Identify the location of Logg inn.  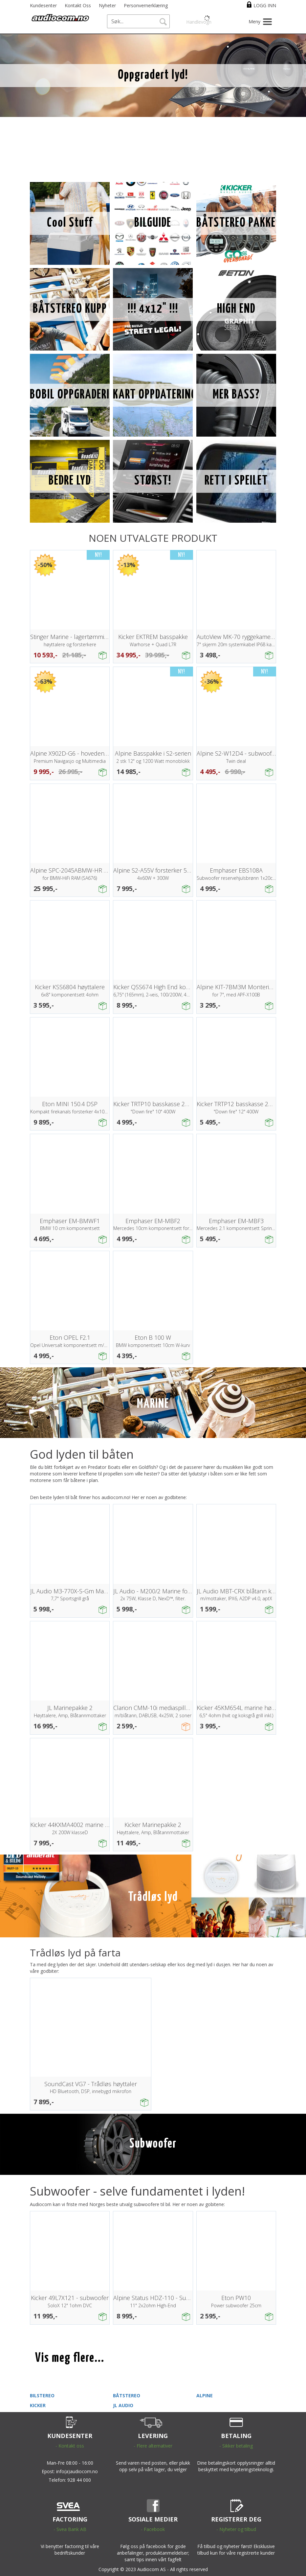
(264, 5).